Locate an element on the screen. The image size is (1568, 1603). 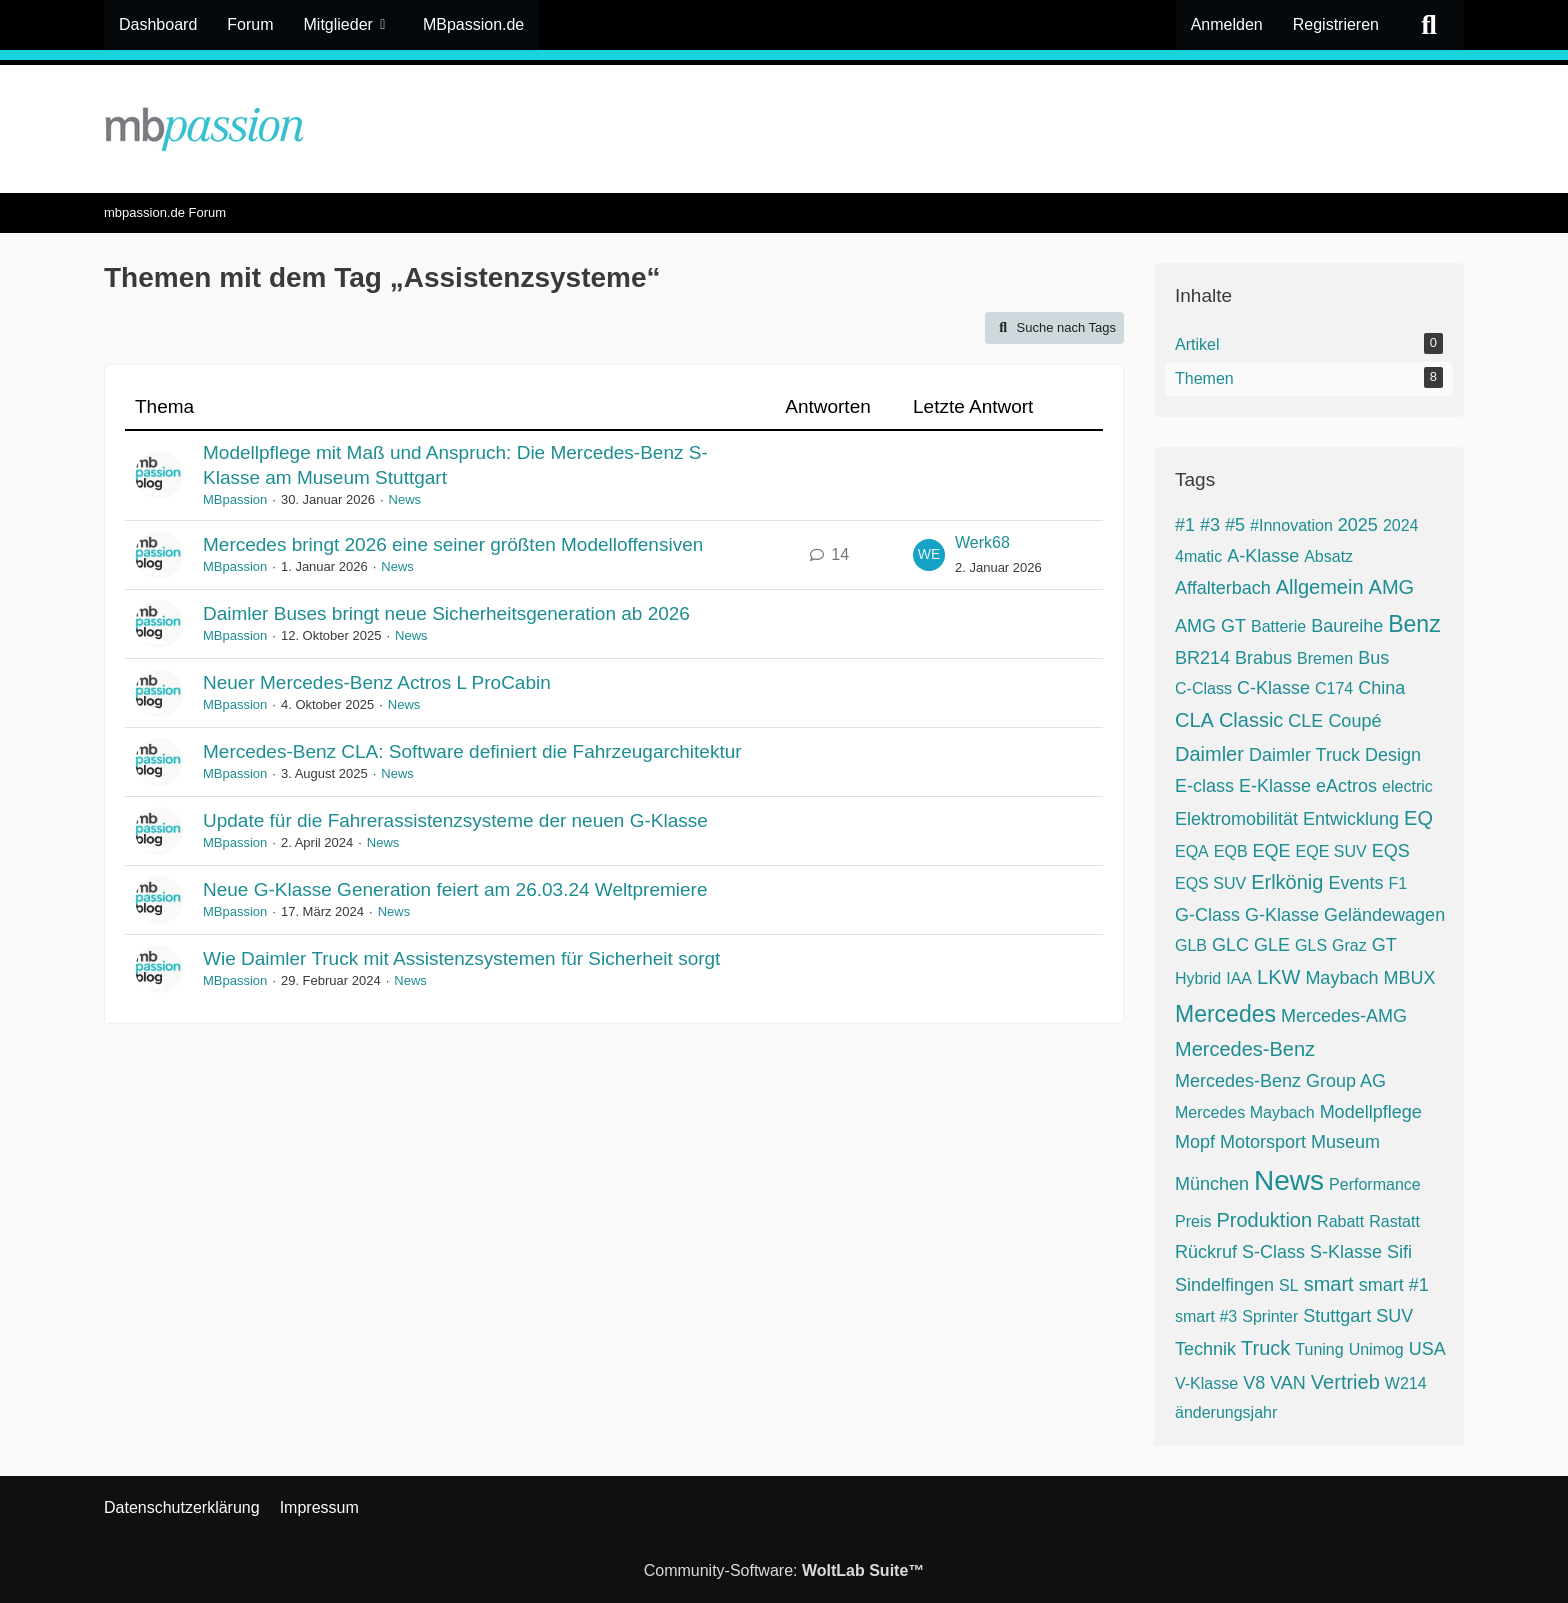
Performance is located at coordinates (1375, 1184).